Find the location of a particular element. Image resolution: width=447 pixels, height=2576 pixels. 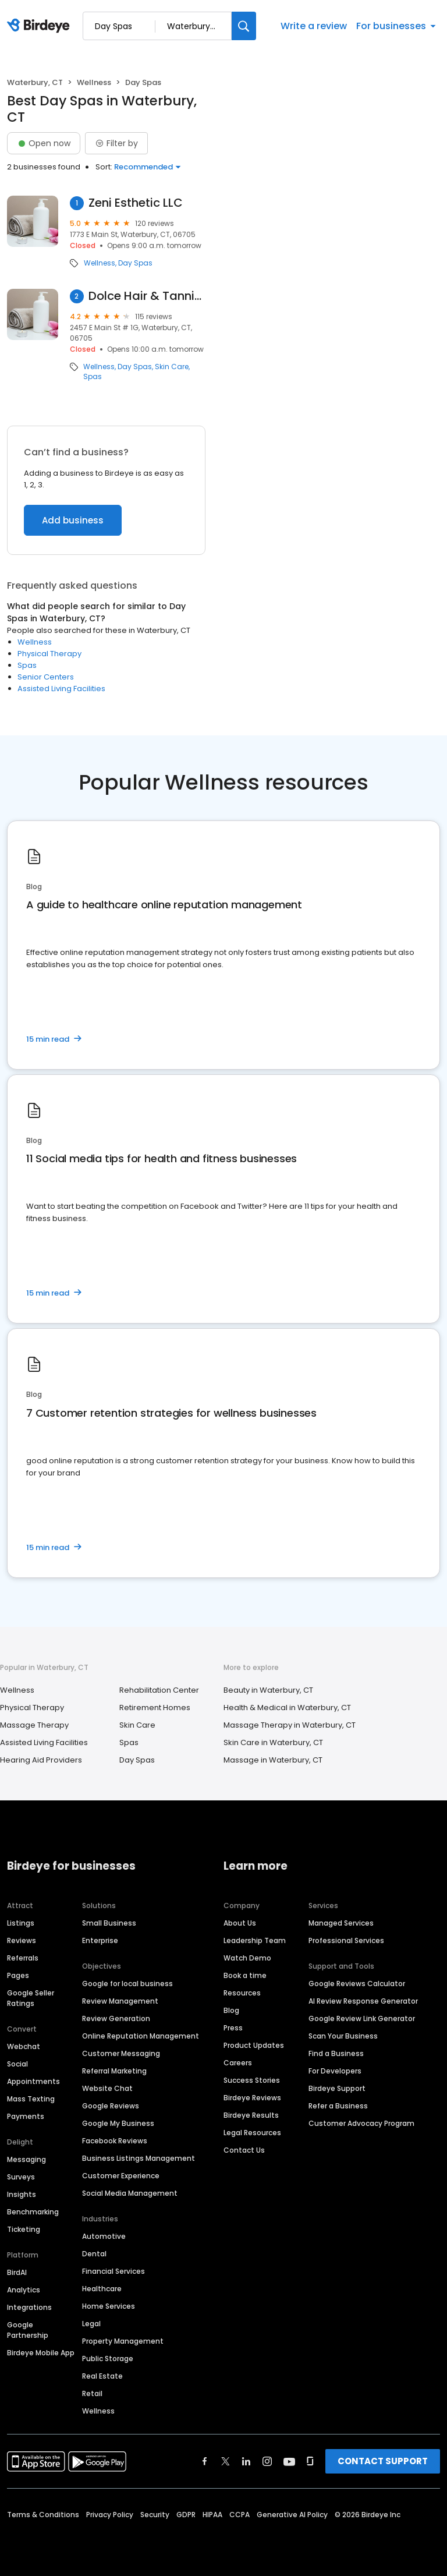

Ticketing is located at coordinates (23, 2229).